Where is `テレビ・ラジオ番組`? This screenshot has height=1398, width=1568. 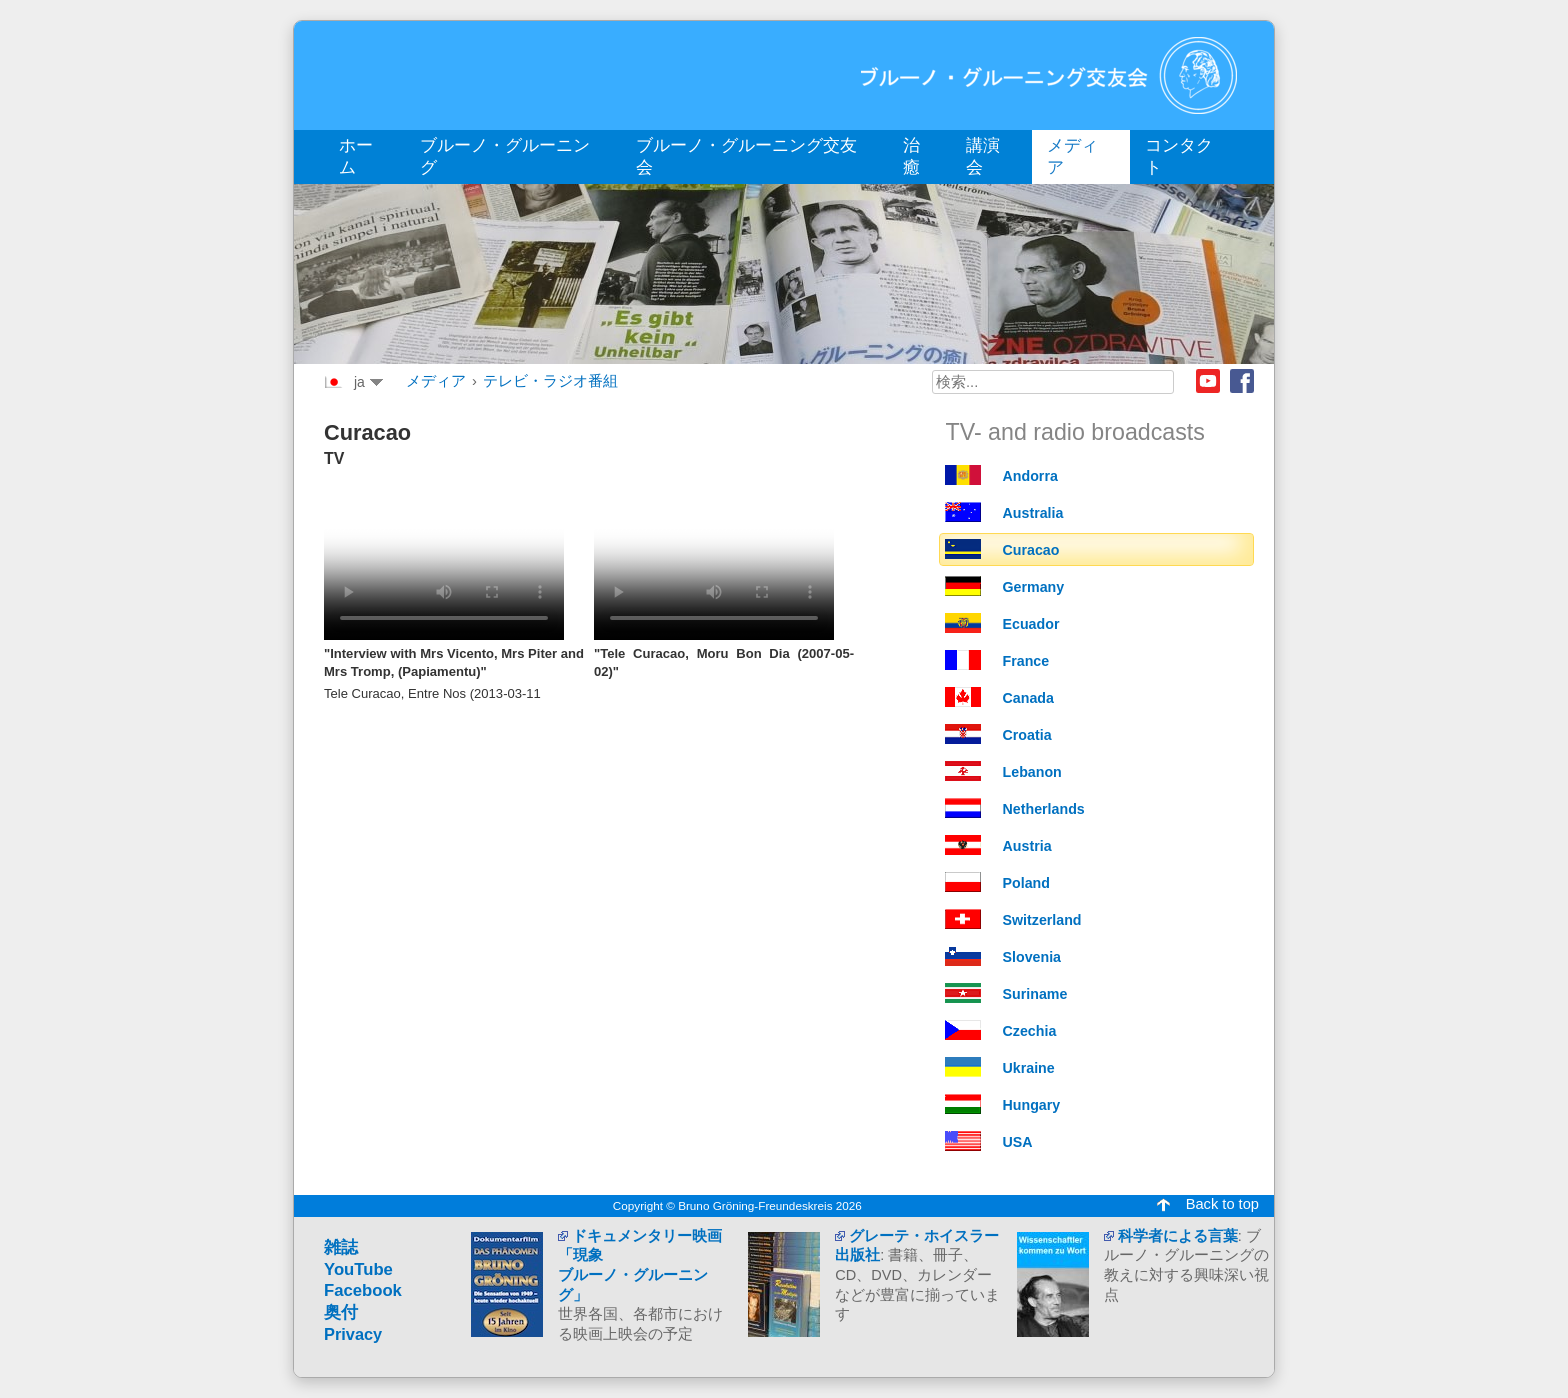
テレビ・ラジオ番組 is located at coordinates (550, 381).